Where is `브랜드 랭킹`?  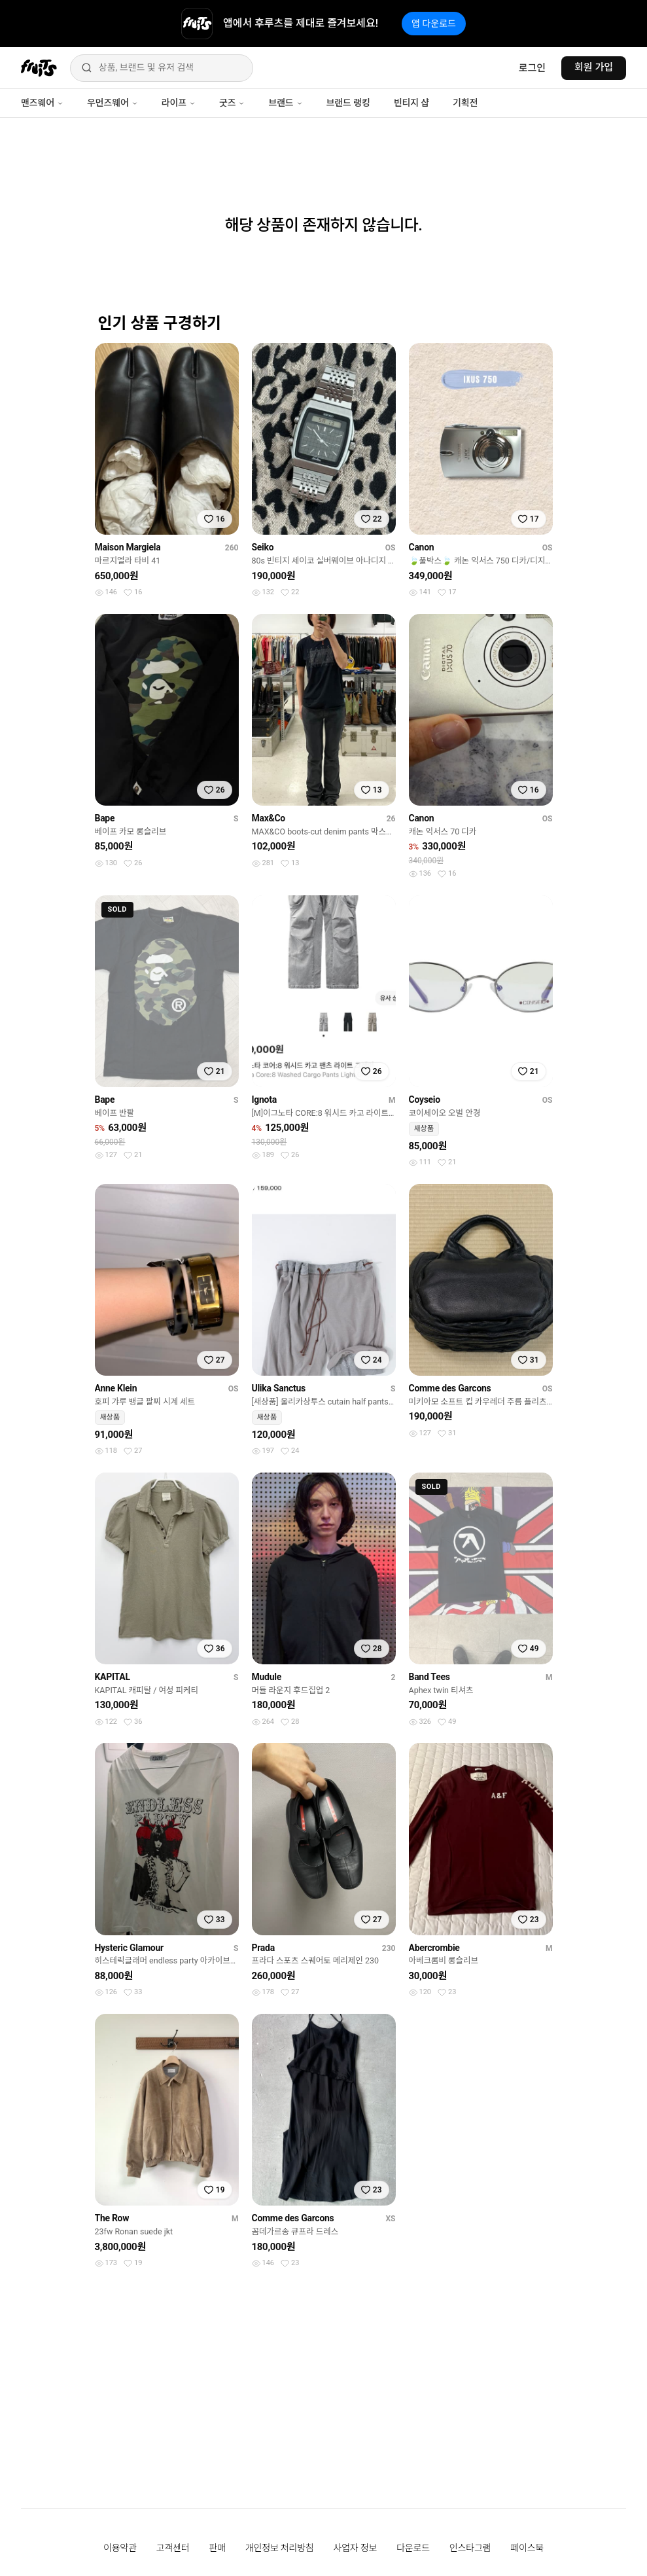 브랜드 랭킹 is located at coordinates (348, 103).